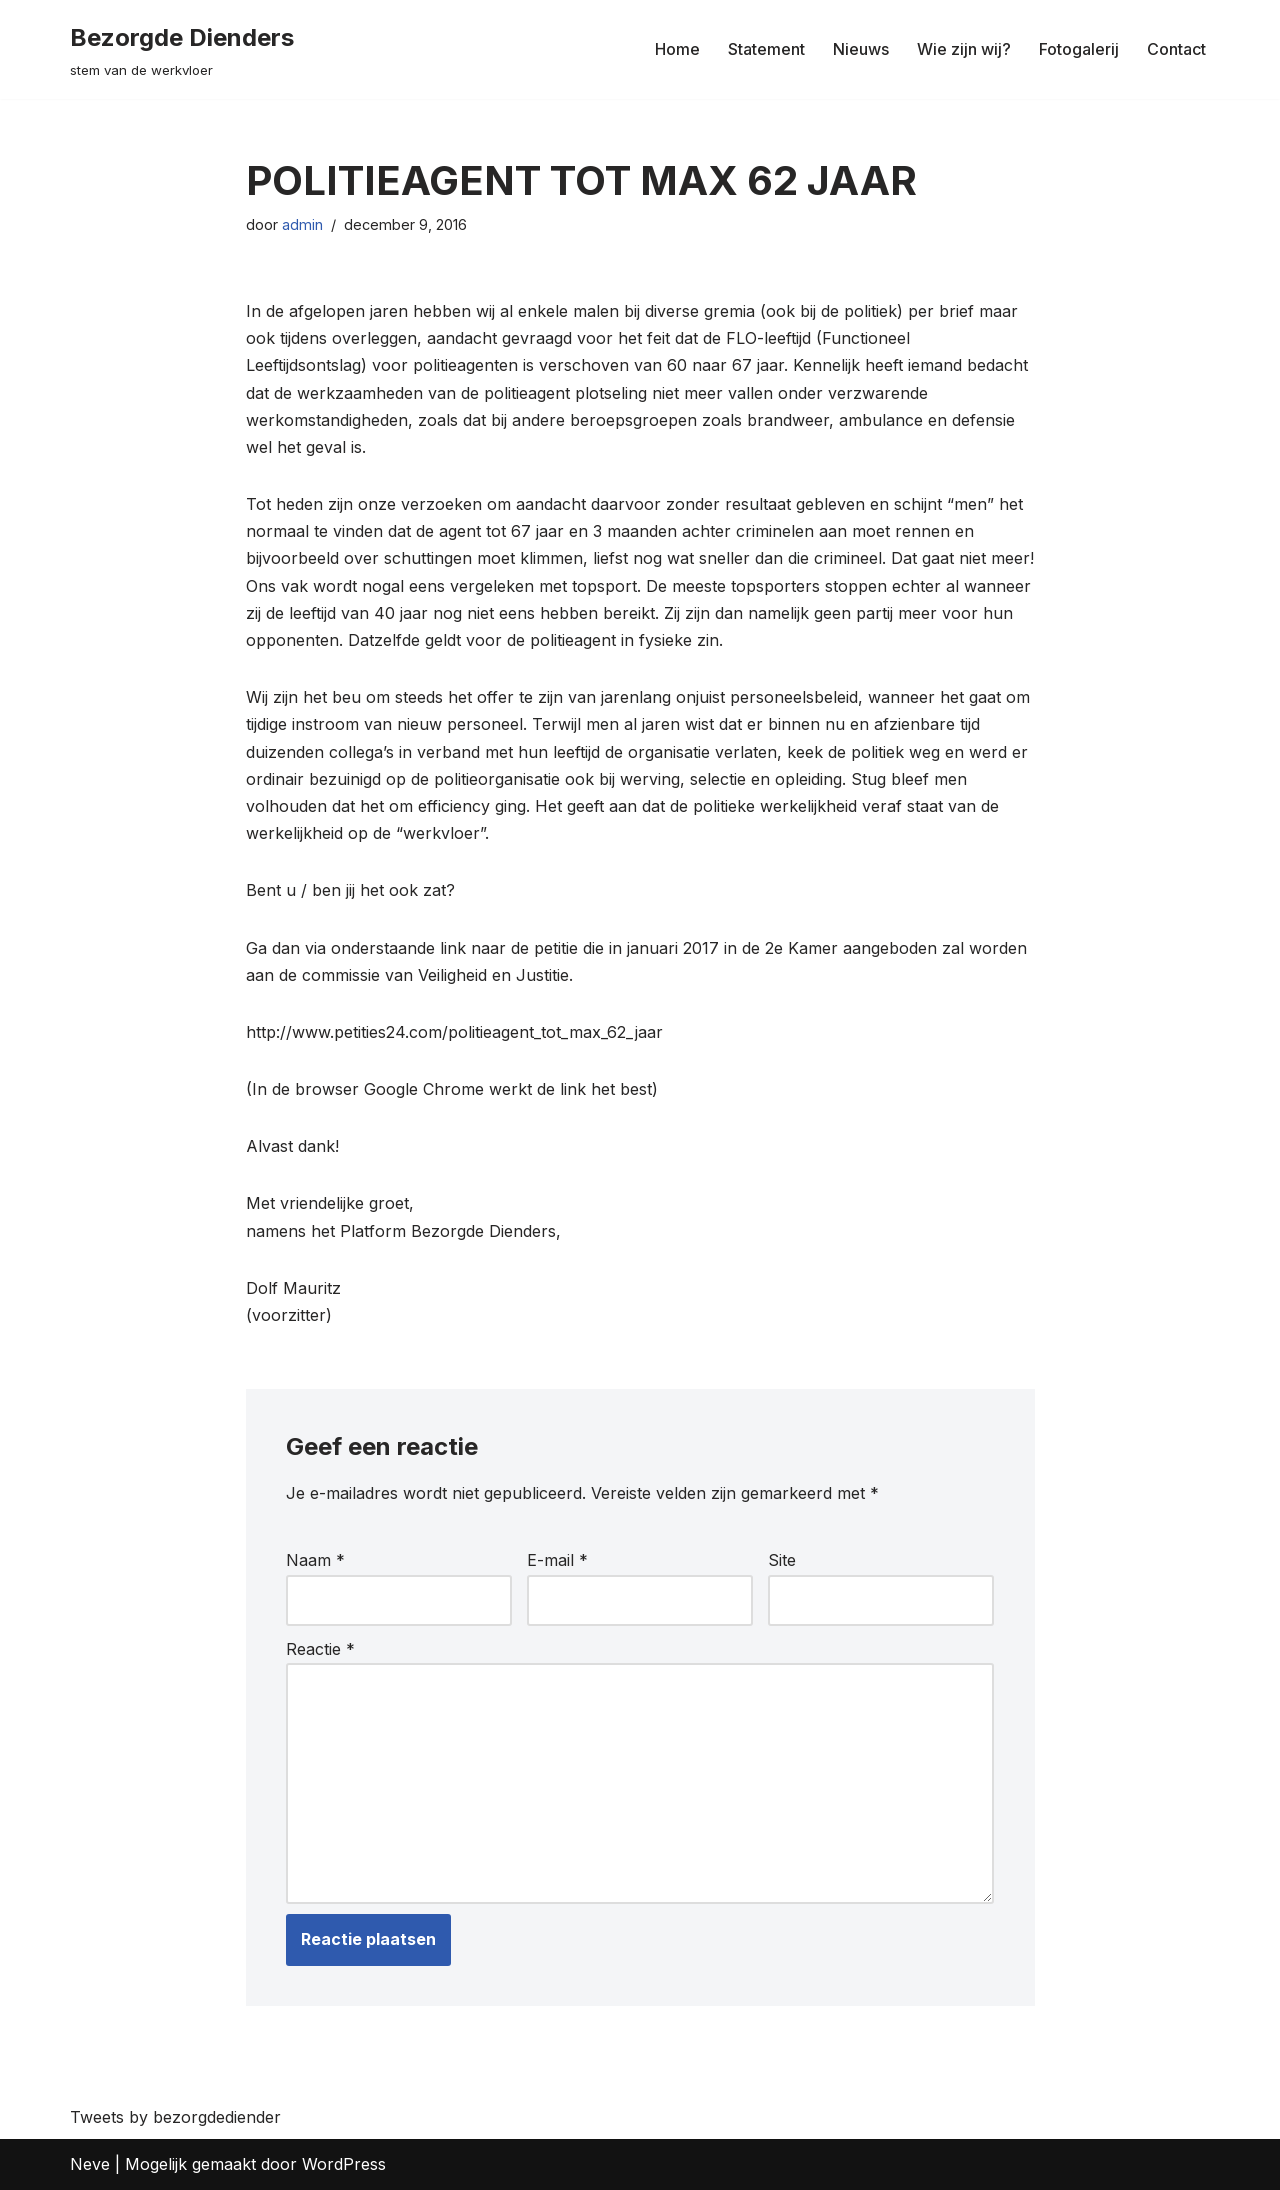  Describe the element at coordinates (964, 49) in the screenshot. I see `Wie zijn wij?` at that location.